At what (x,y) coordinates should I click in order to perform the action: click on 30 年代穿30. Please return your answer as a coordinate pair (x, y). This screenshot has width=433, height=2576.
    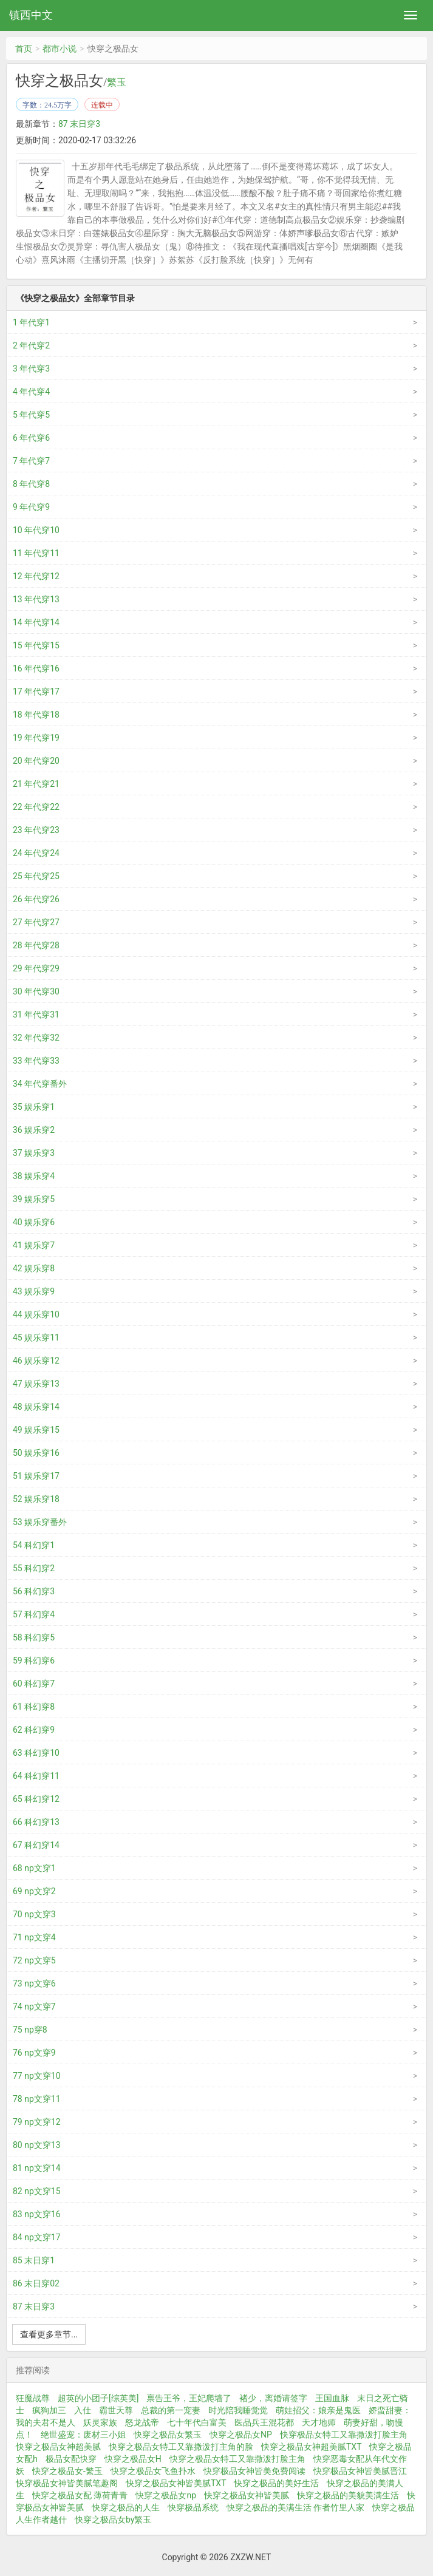
    Looking at the image, I should click on (36, 991).